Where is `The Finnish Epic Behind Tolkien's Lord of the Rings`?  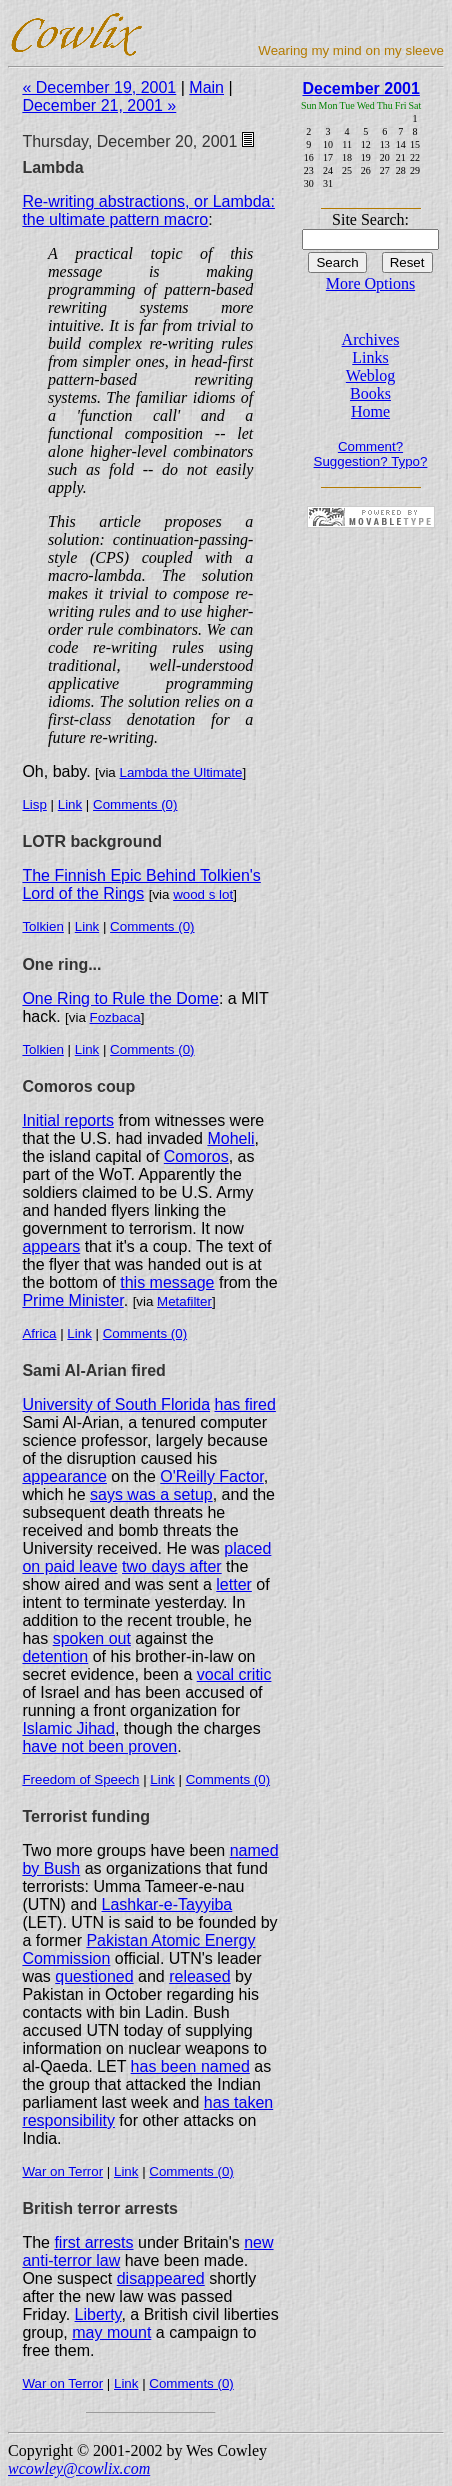
The Finnish Epic Behind Tolkien's Lord of the Rings is located at coordinates (141, 884).